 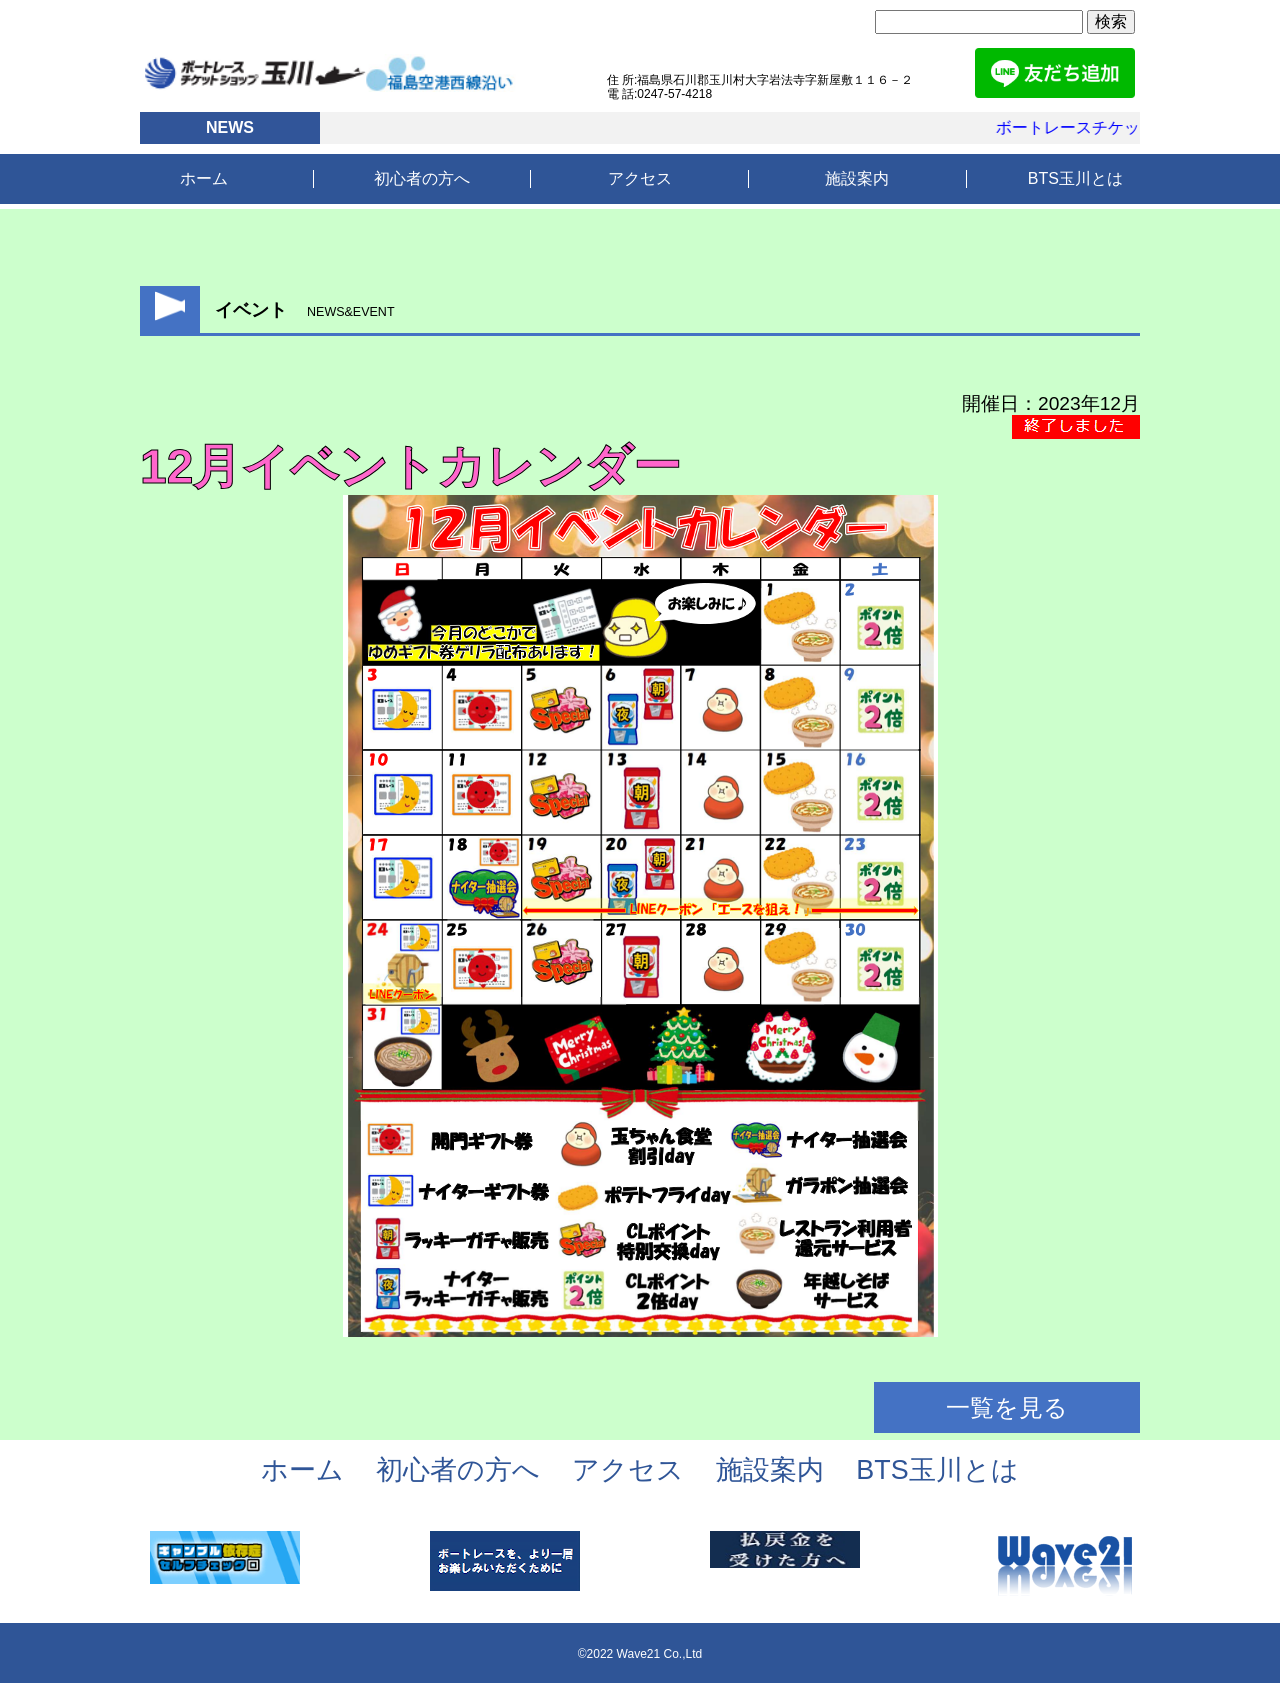 What do you see at coordinates (422, 178) in the screenshot?
I see `初心者の方へ` at bounding box center [422, 178].